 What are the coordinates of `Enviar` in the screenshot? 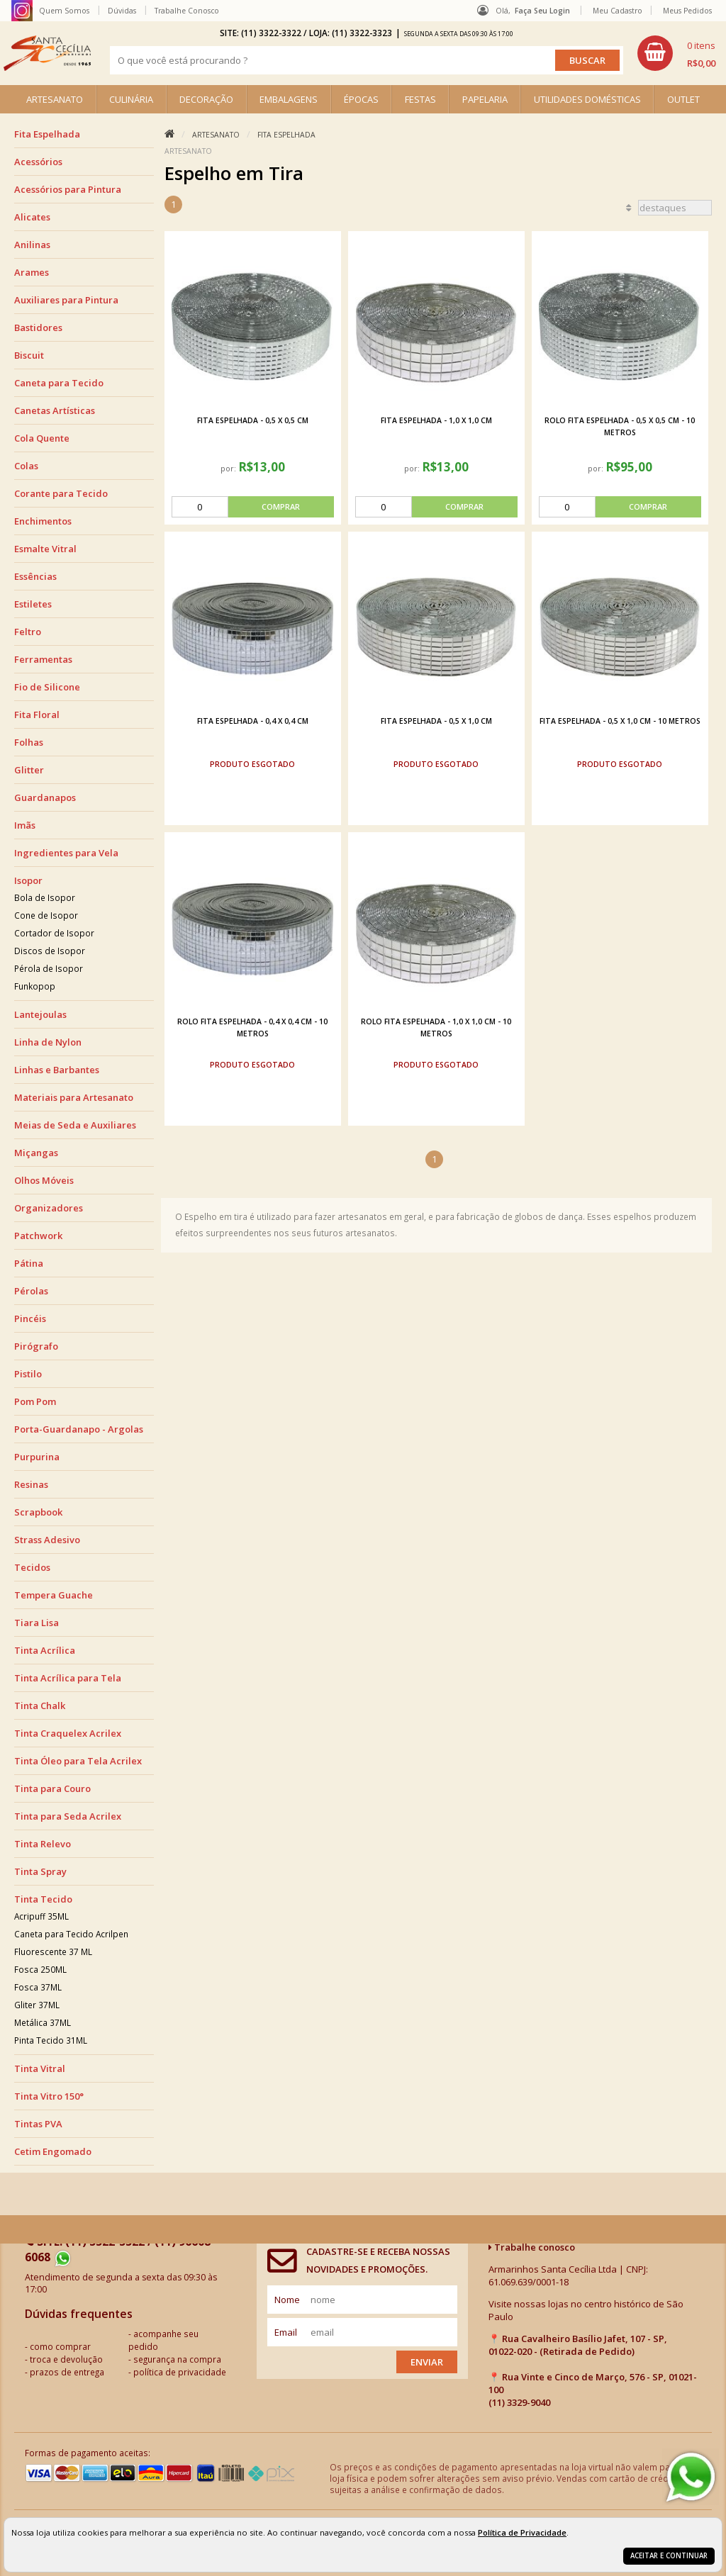 It's located at (427, 2362).